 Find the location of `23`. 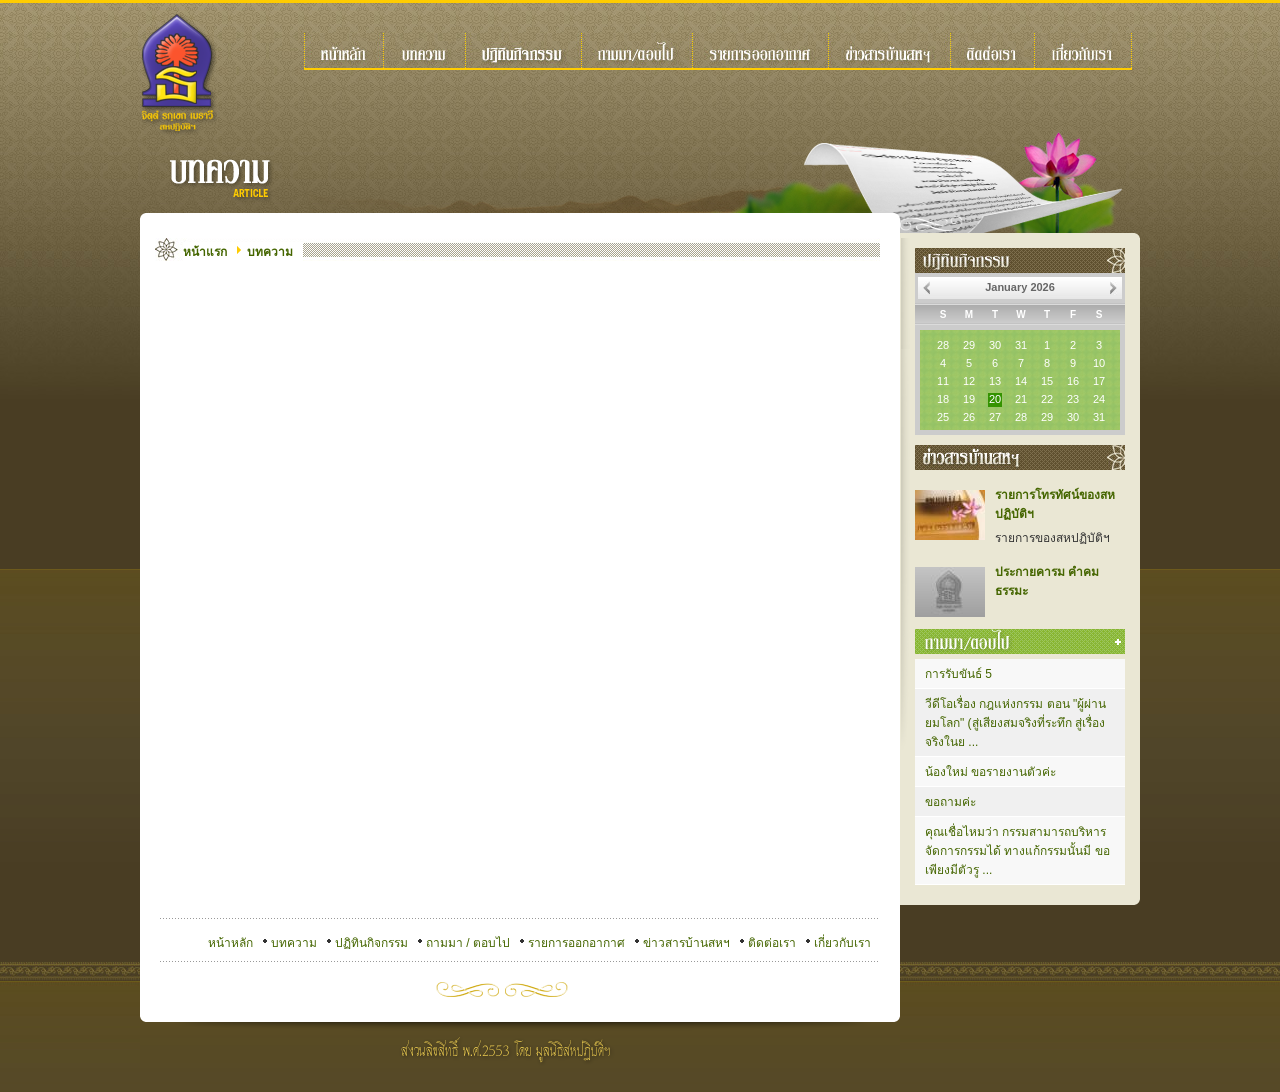

23 is located at coordinates (1073, 399).